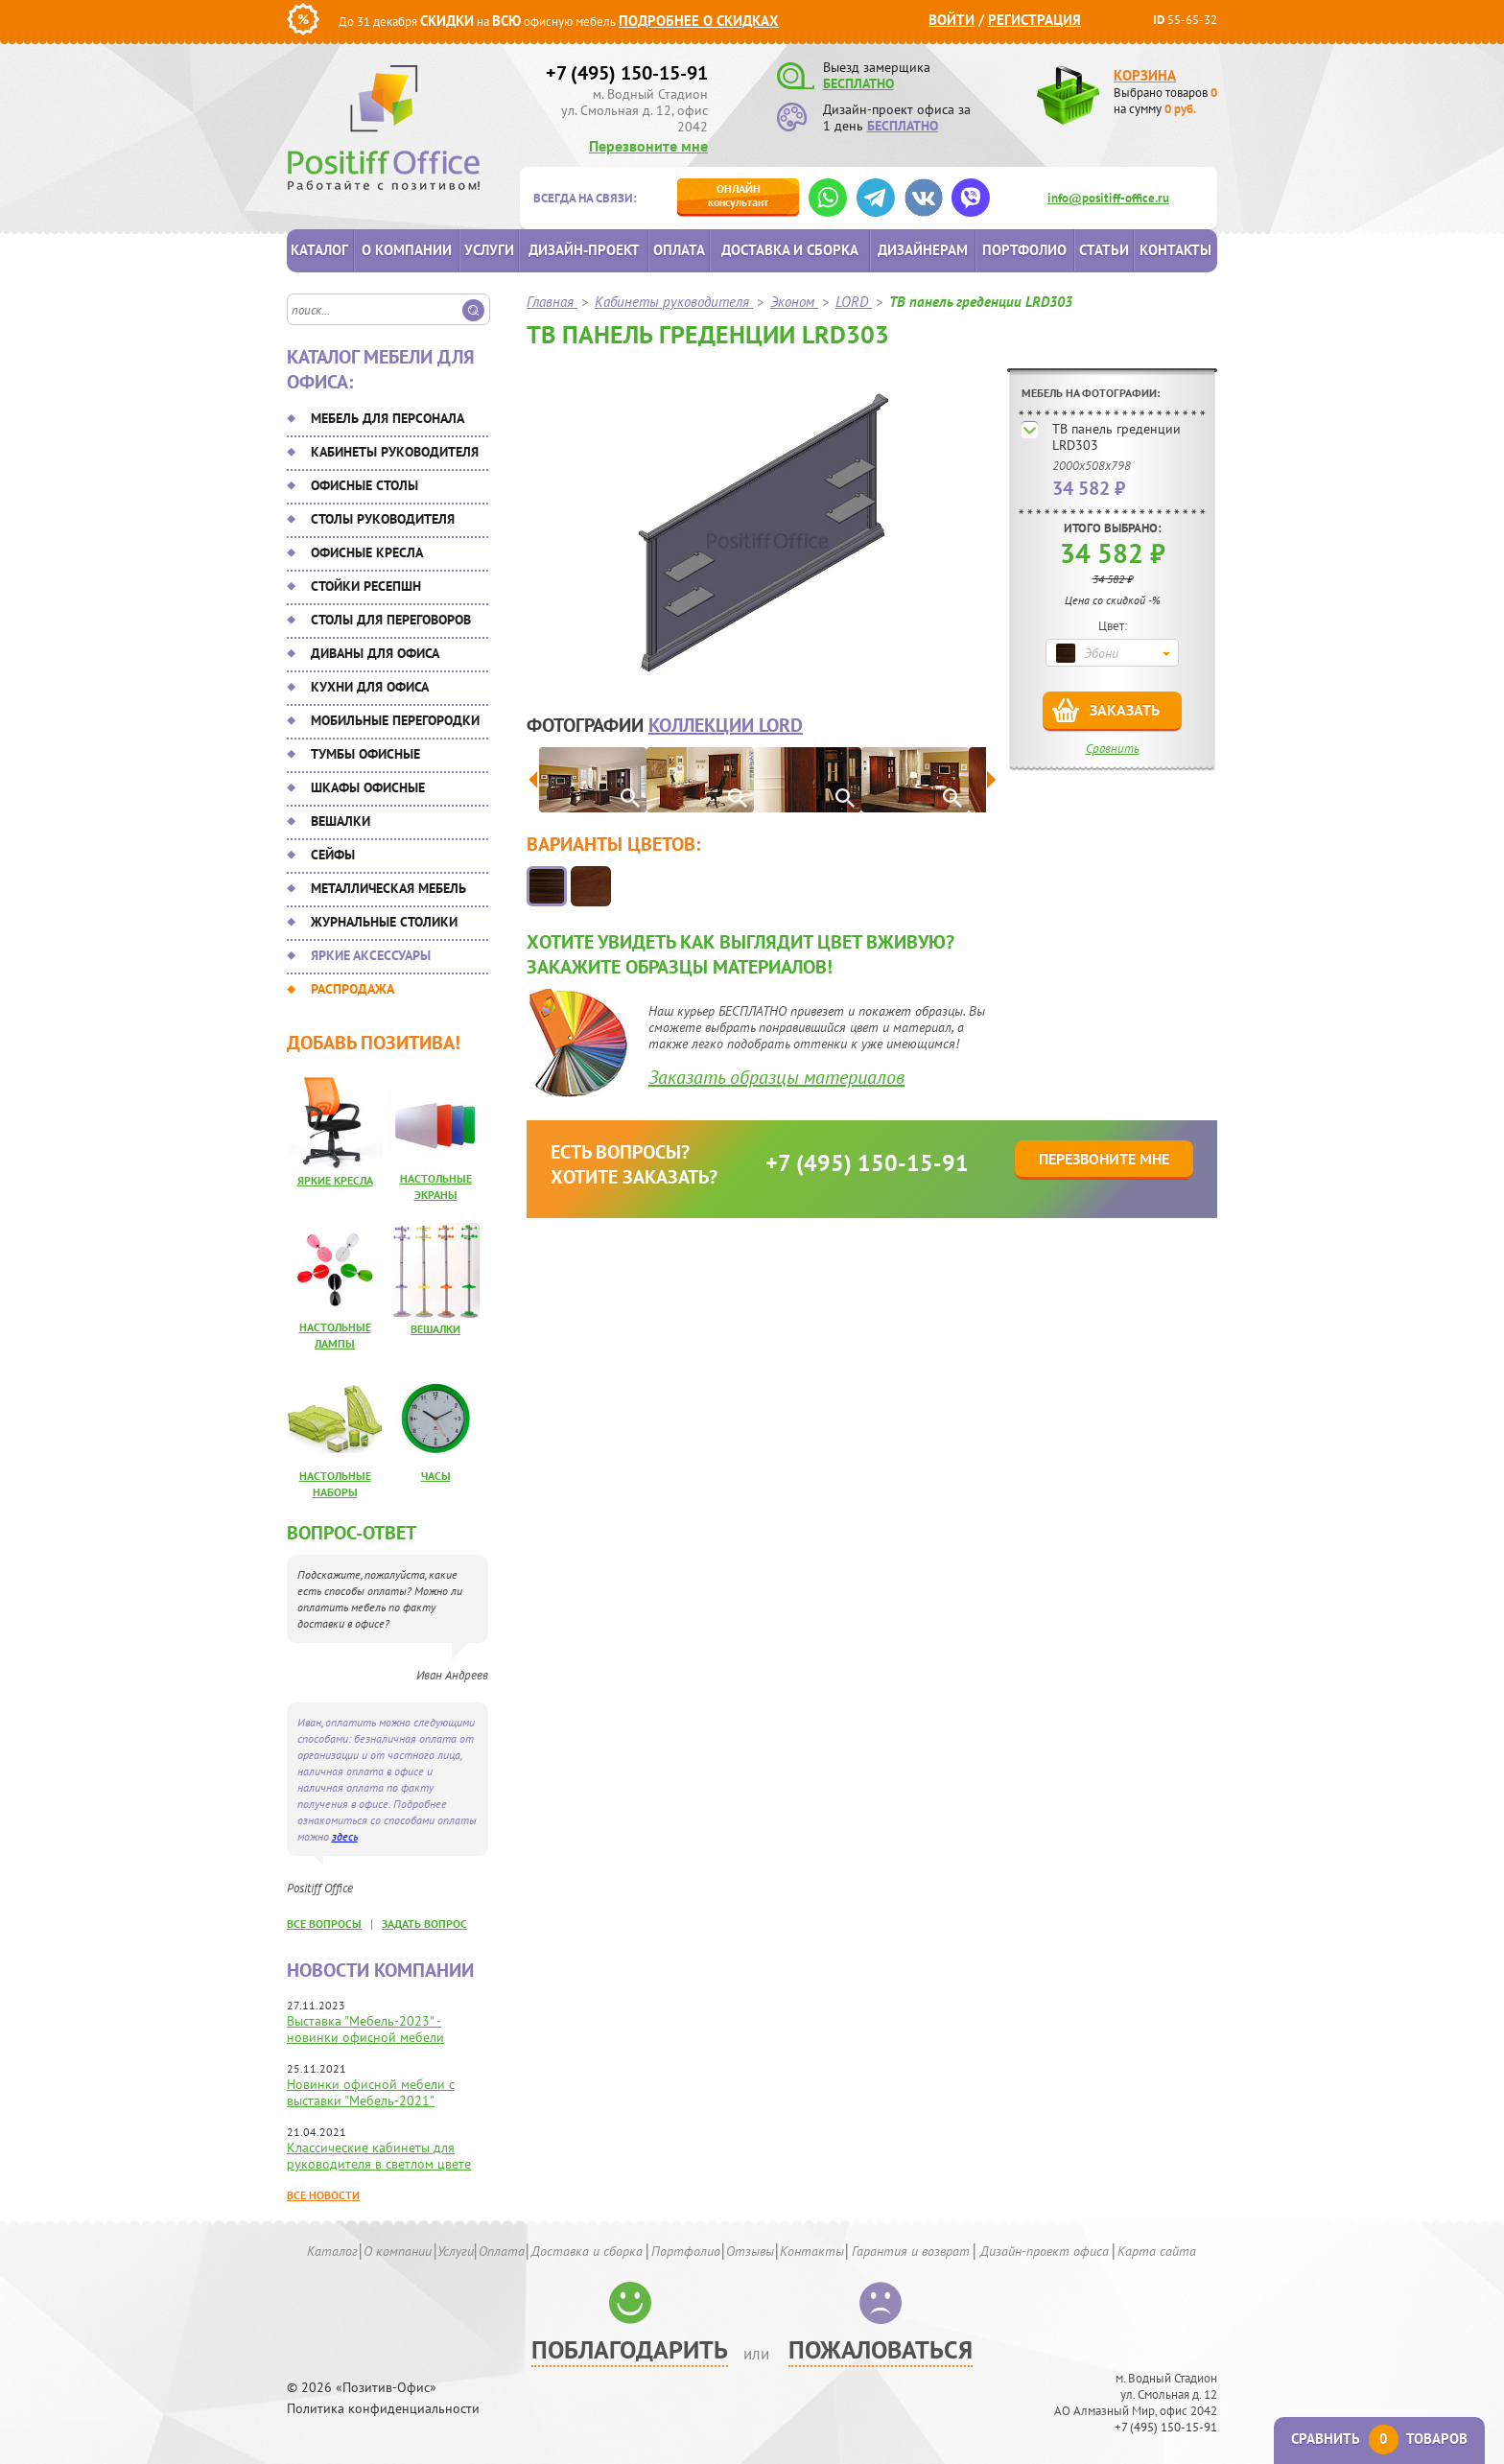 This screenshot has height=2464, width=1504. I want to click on Офисные кресла, so click(367, 552).